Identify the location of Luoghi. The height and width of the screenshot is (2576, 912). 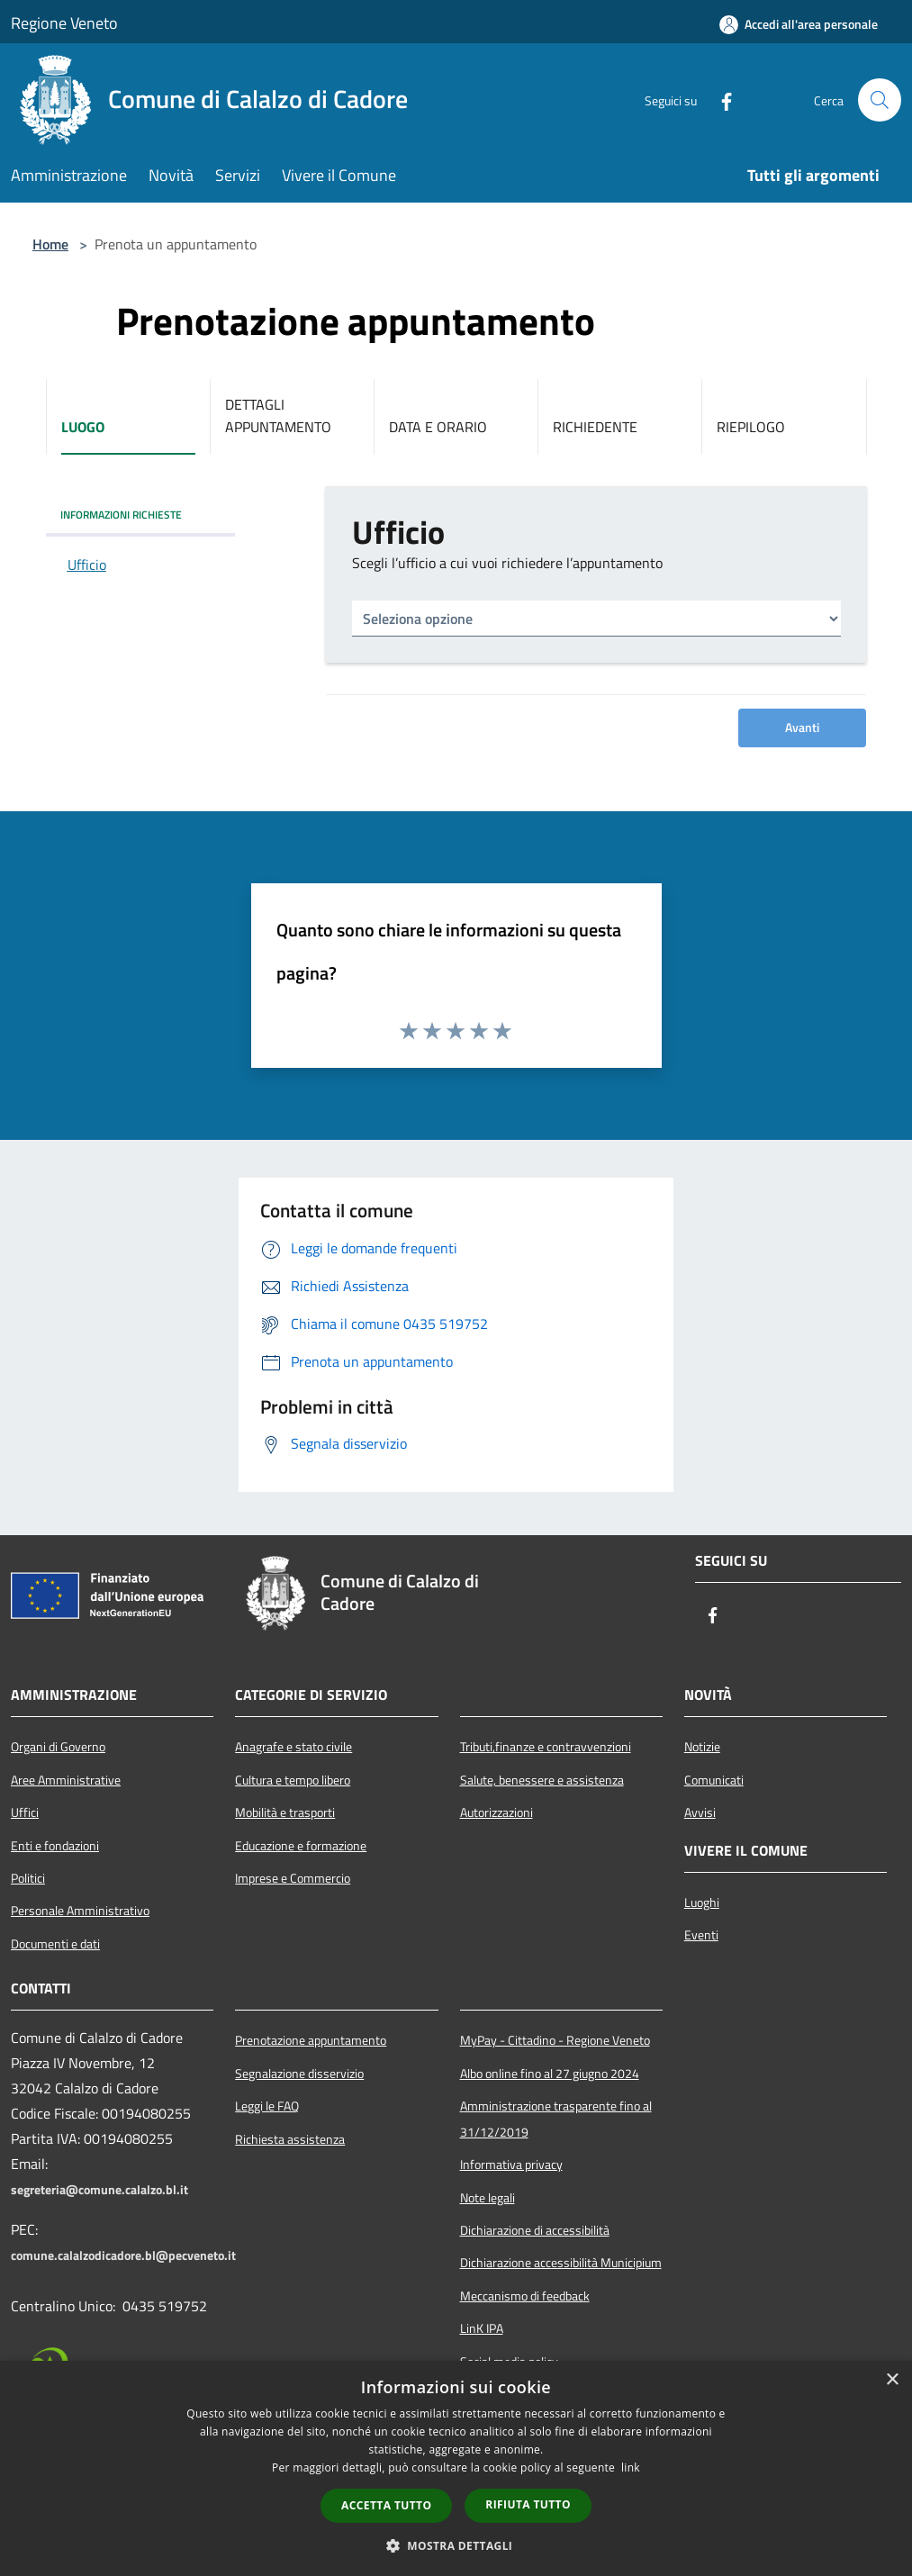
(701, 1902).